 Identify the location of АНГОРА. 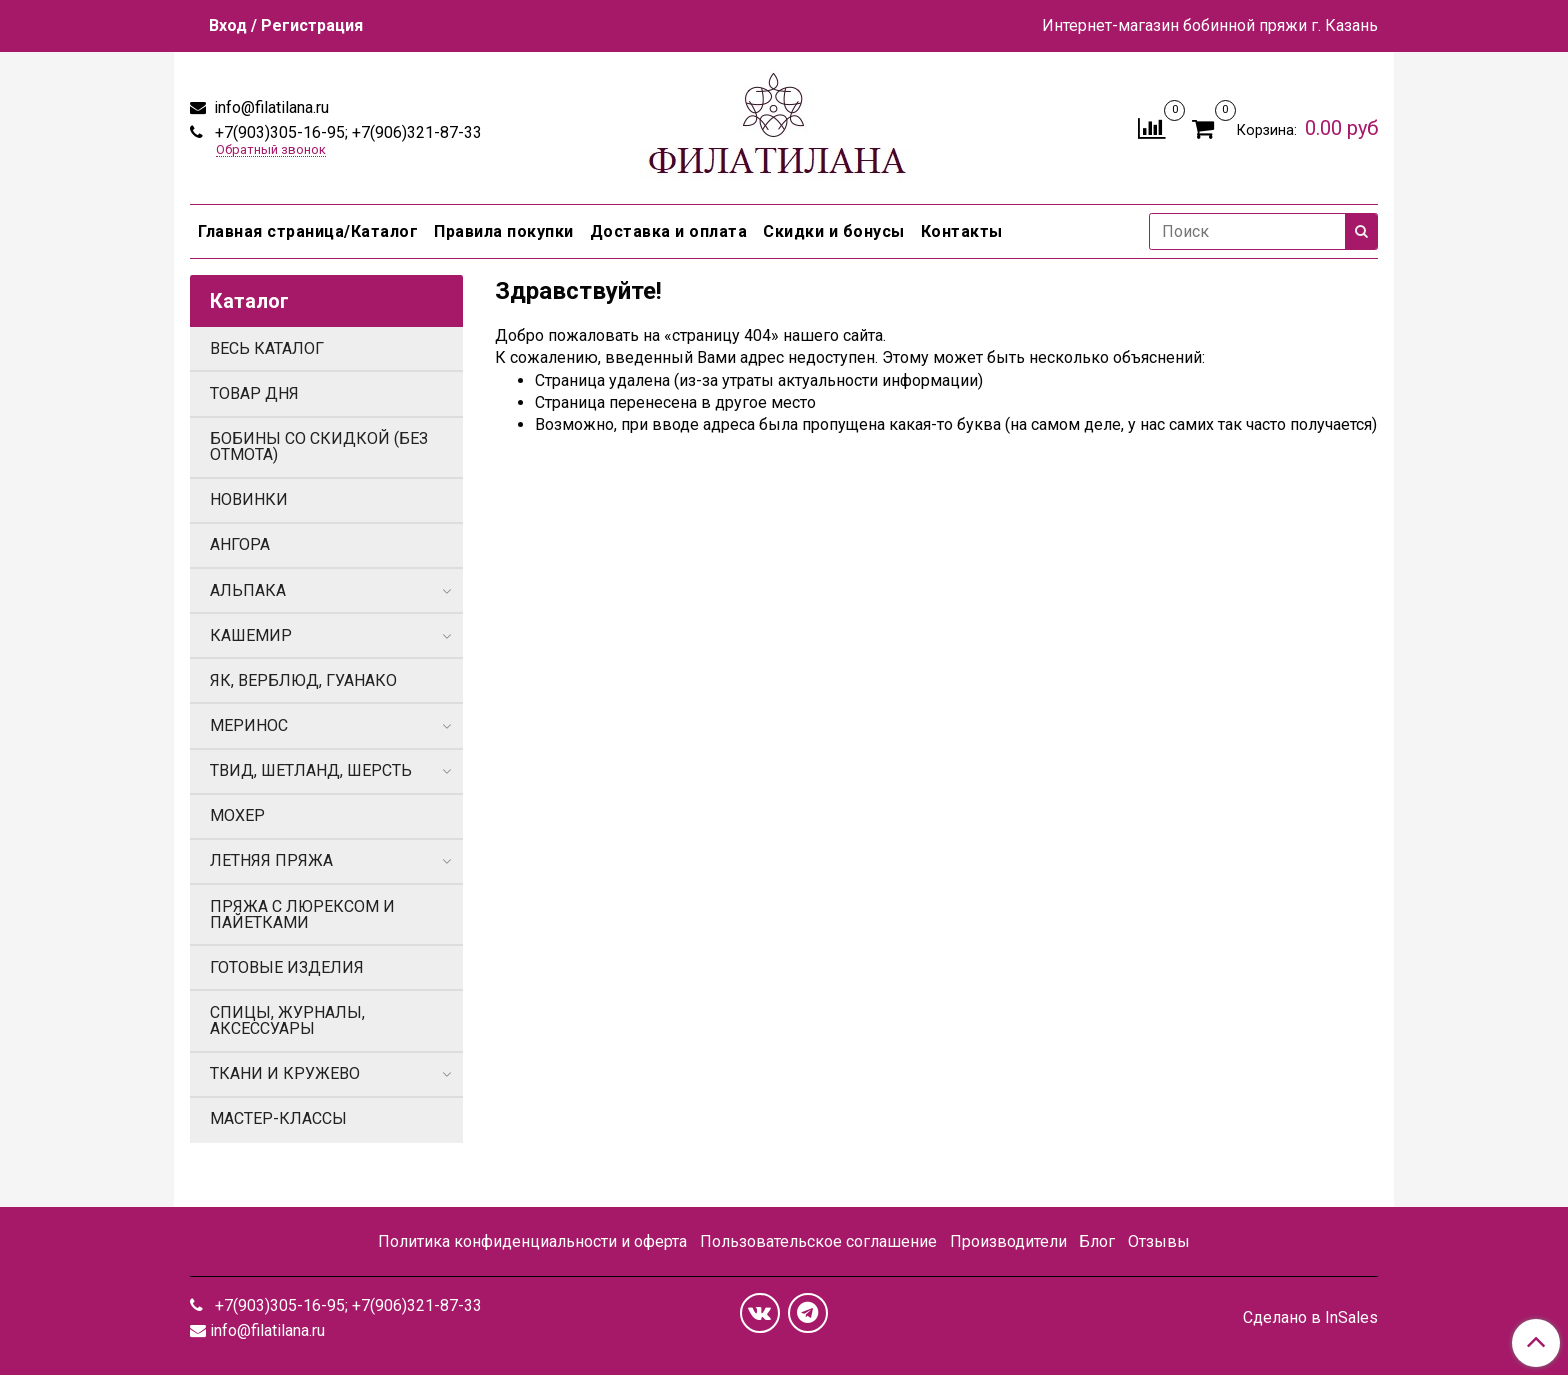
(240, 544).